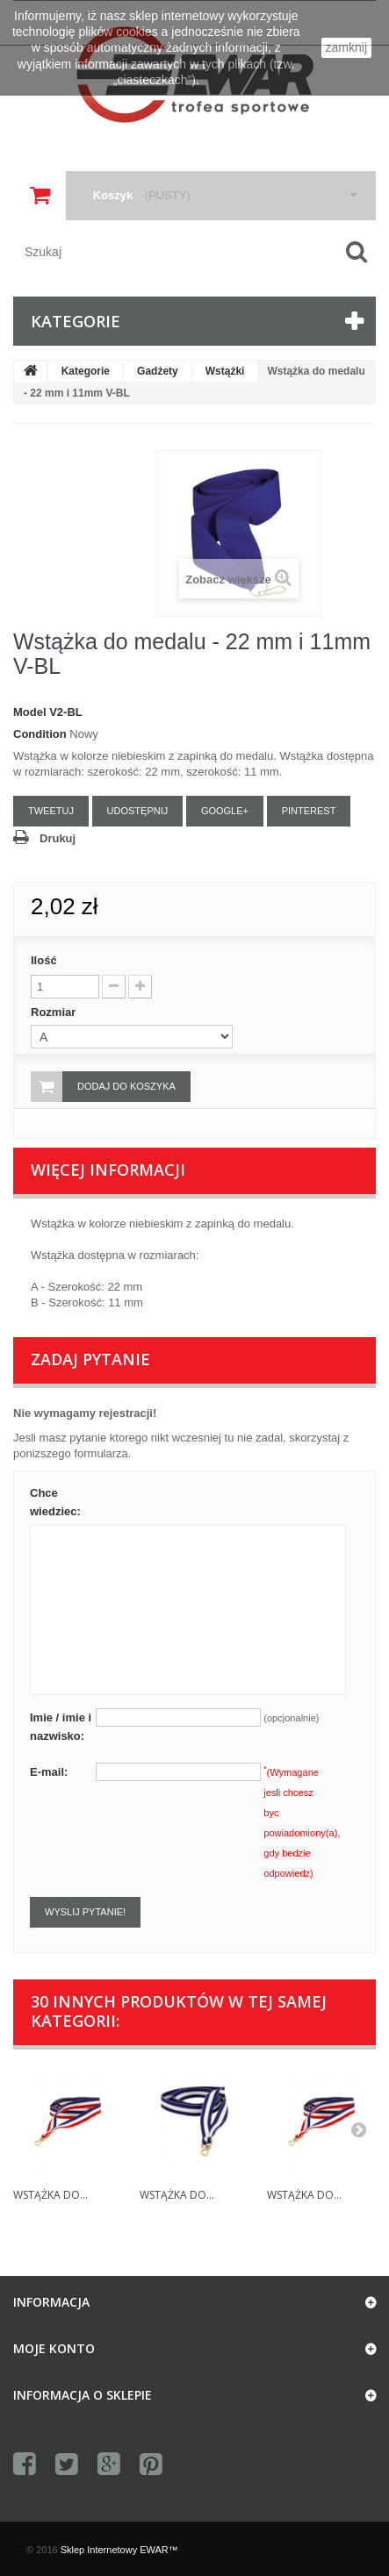 The height and width of the screenshot is (2576, 389). Describe the element at coordinates (40, 734) in the screenshot. I see `Condition` at that location.